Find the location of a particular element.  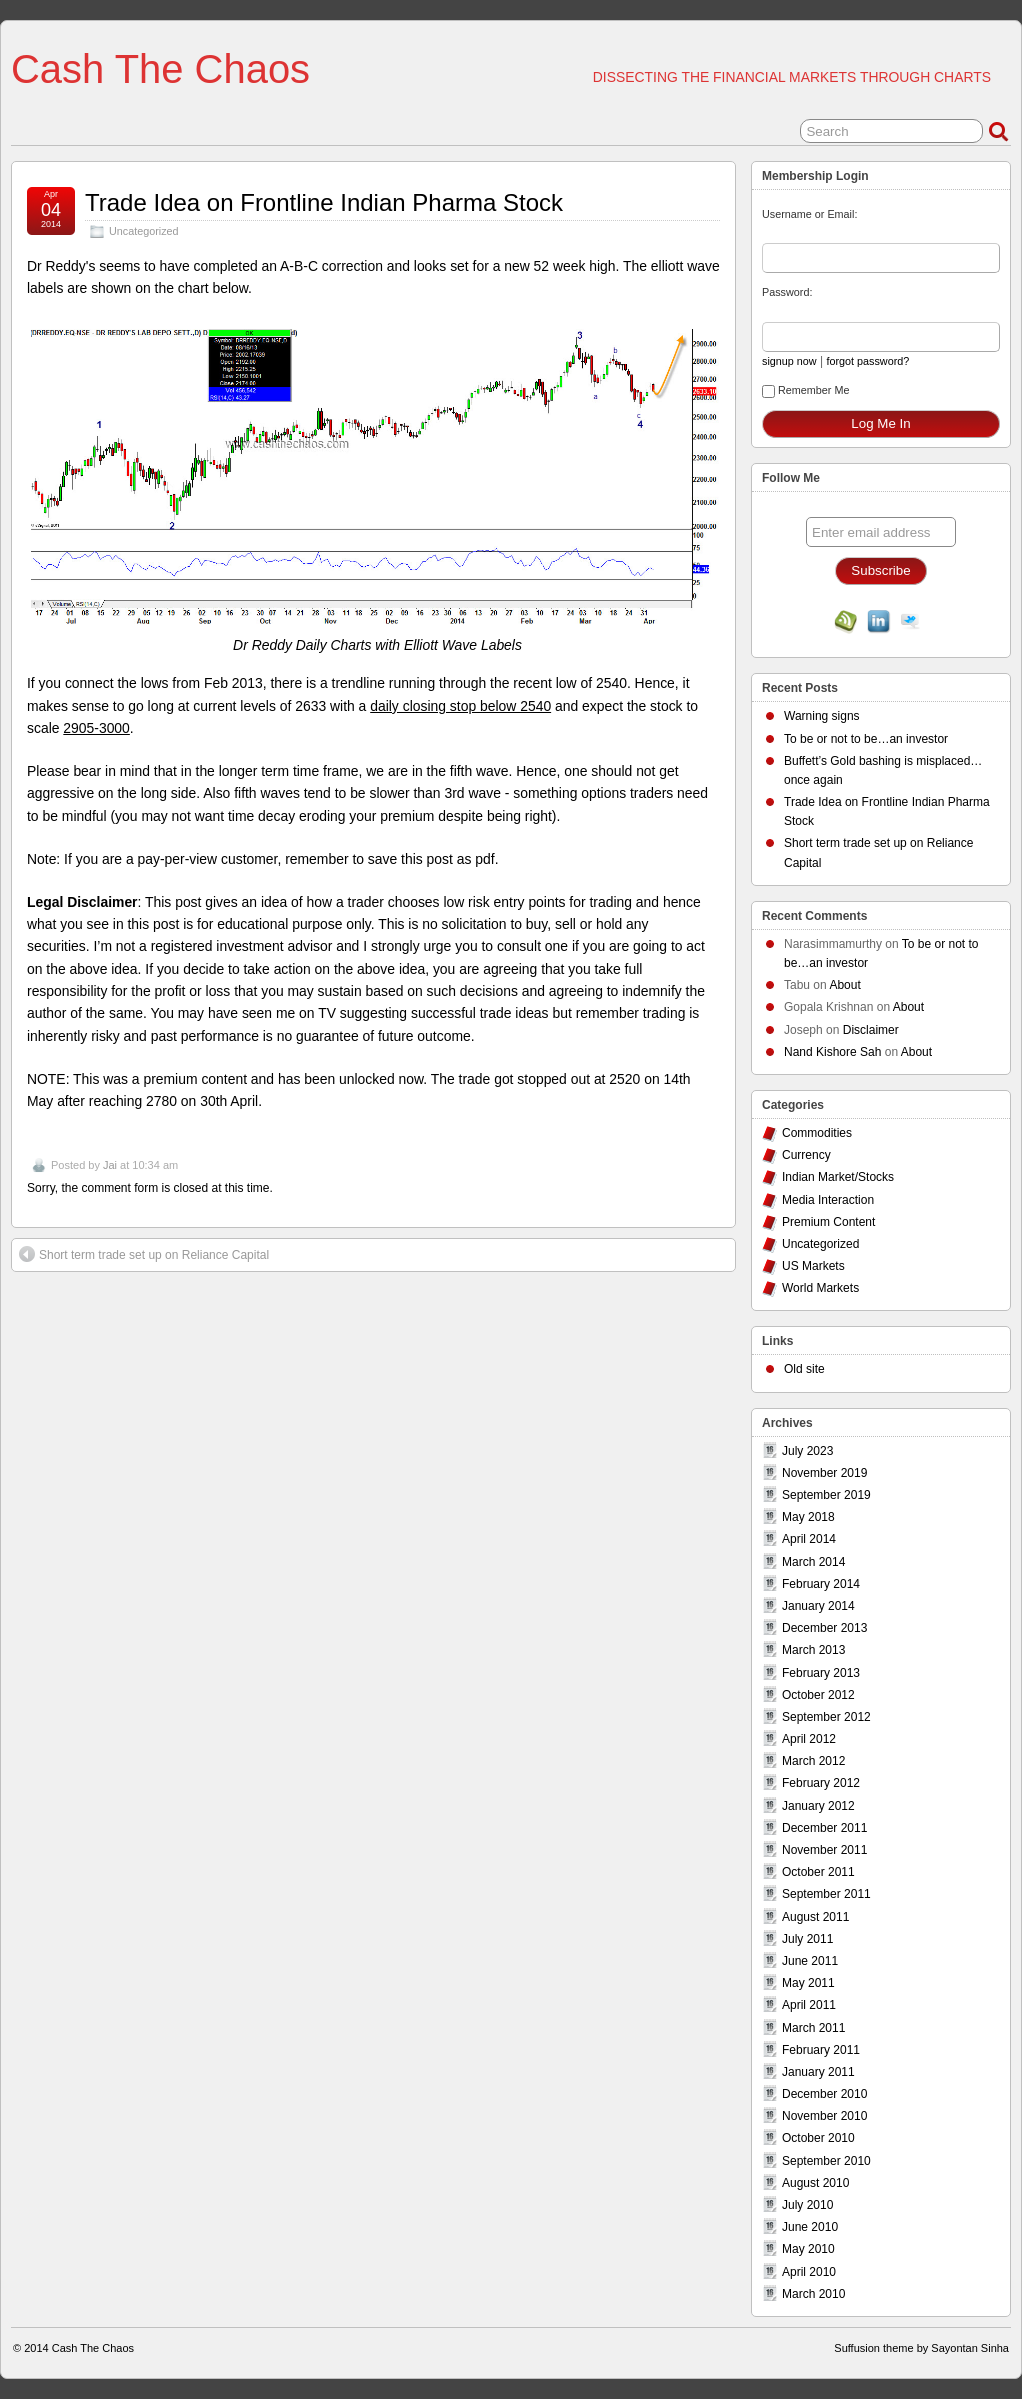

Jai is located at coordinates (110, 1165).